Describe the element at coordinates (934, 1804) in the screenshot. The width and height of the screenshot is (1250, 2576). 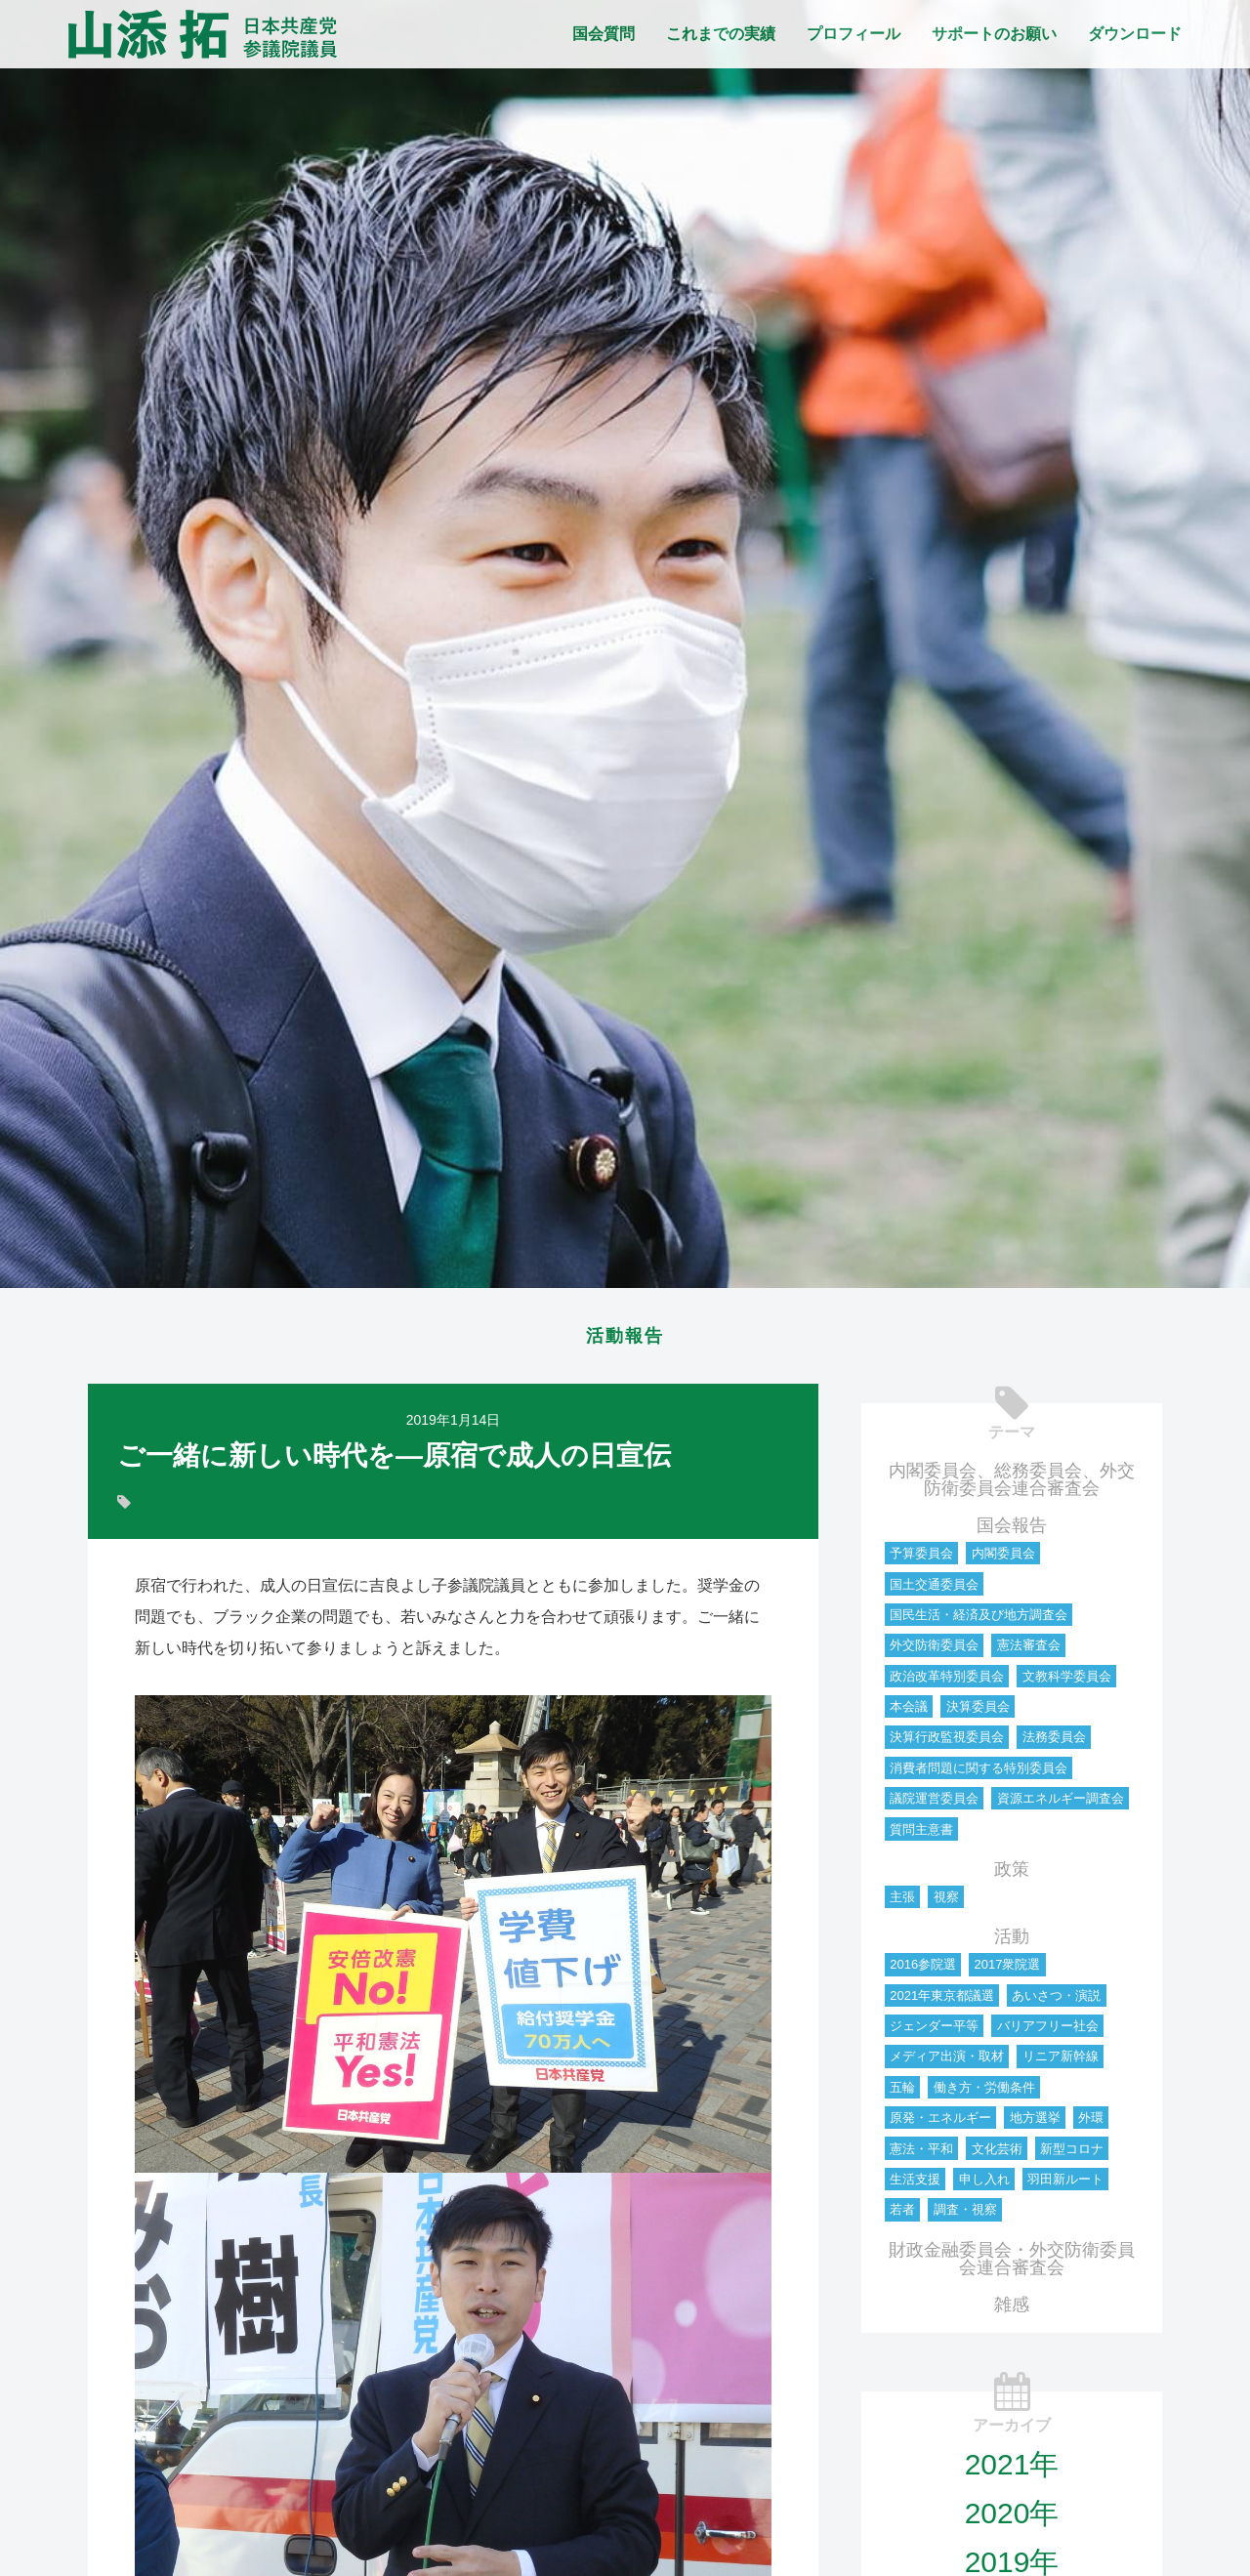
I see `議院運営委員会` at that location.